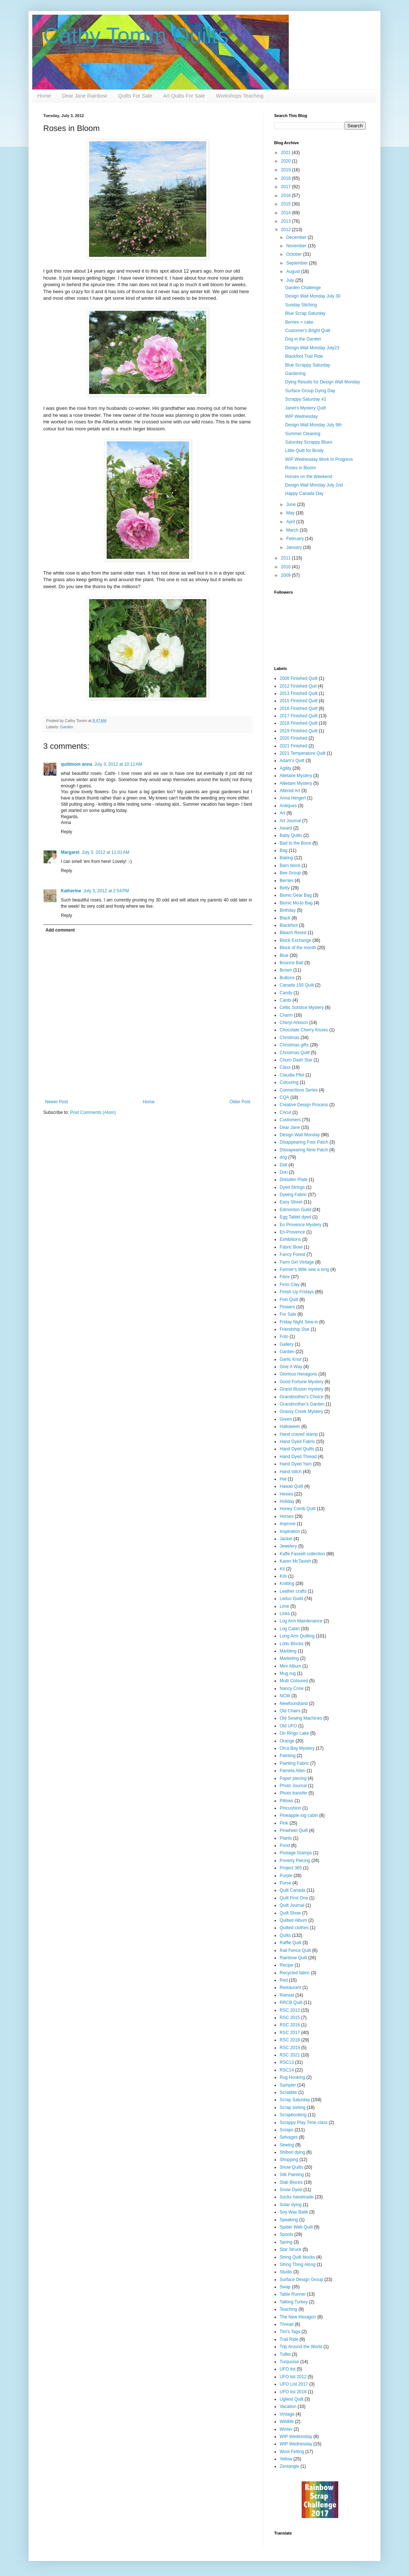  I want to click on Agility, so click(285, 768).